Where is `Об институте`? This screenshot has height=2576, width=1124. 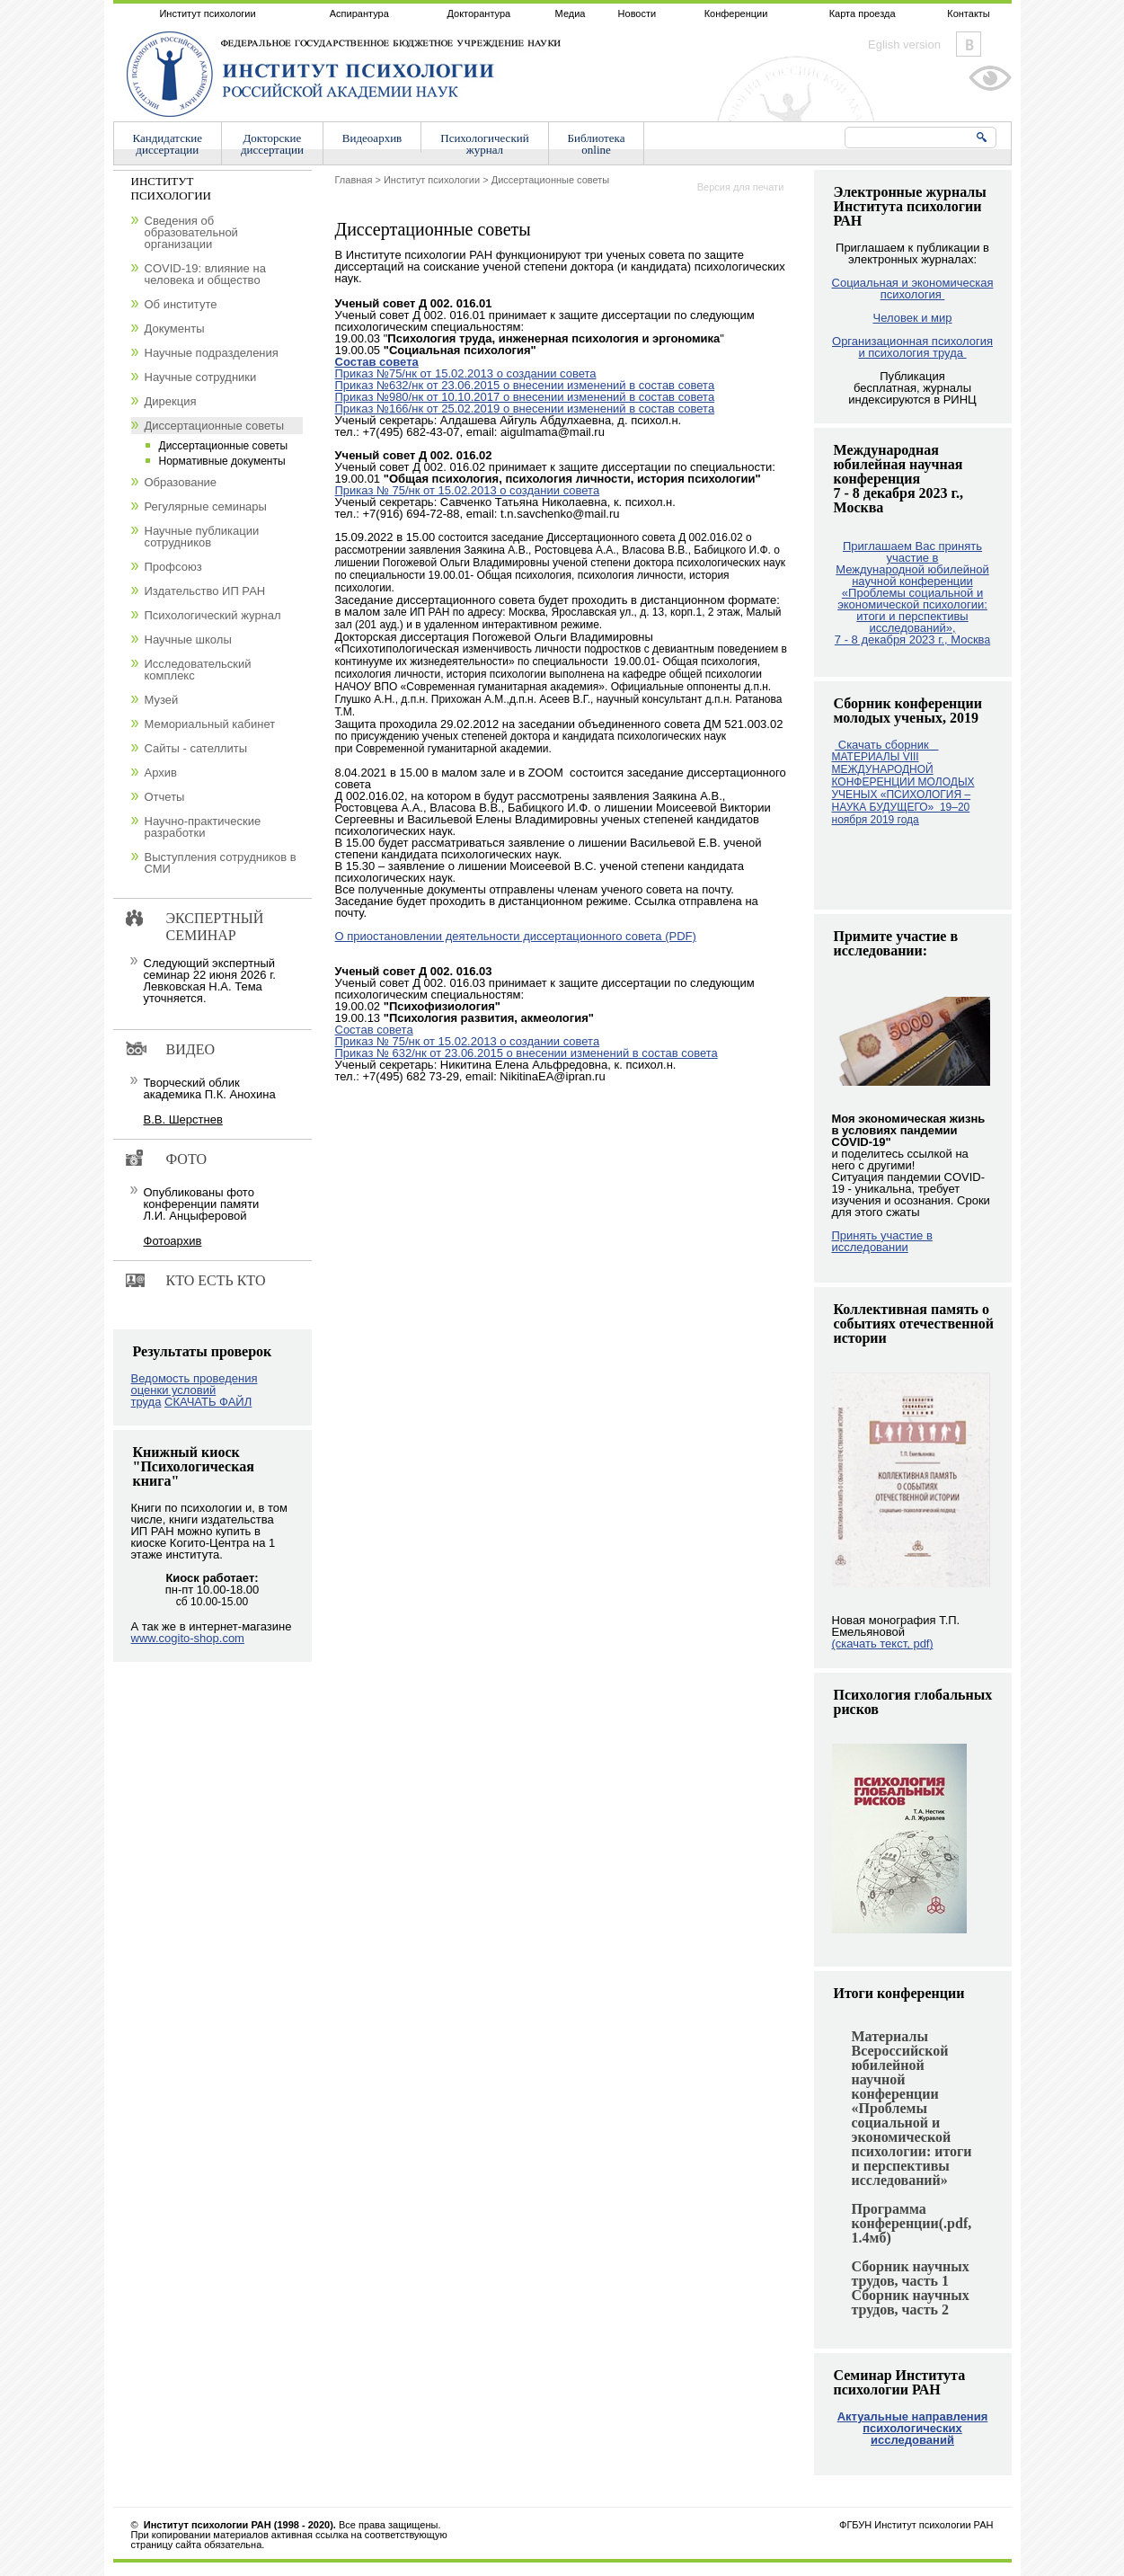
Об институте is located at coordinates (181, 304).